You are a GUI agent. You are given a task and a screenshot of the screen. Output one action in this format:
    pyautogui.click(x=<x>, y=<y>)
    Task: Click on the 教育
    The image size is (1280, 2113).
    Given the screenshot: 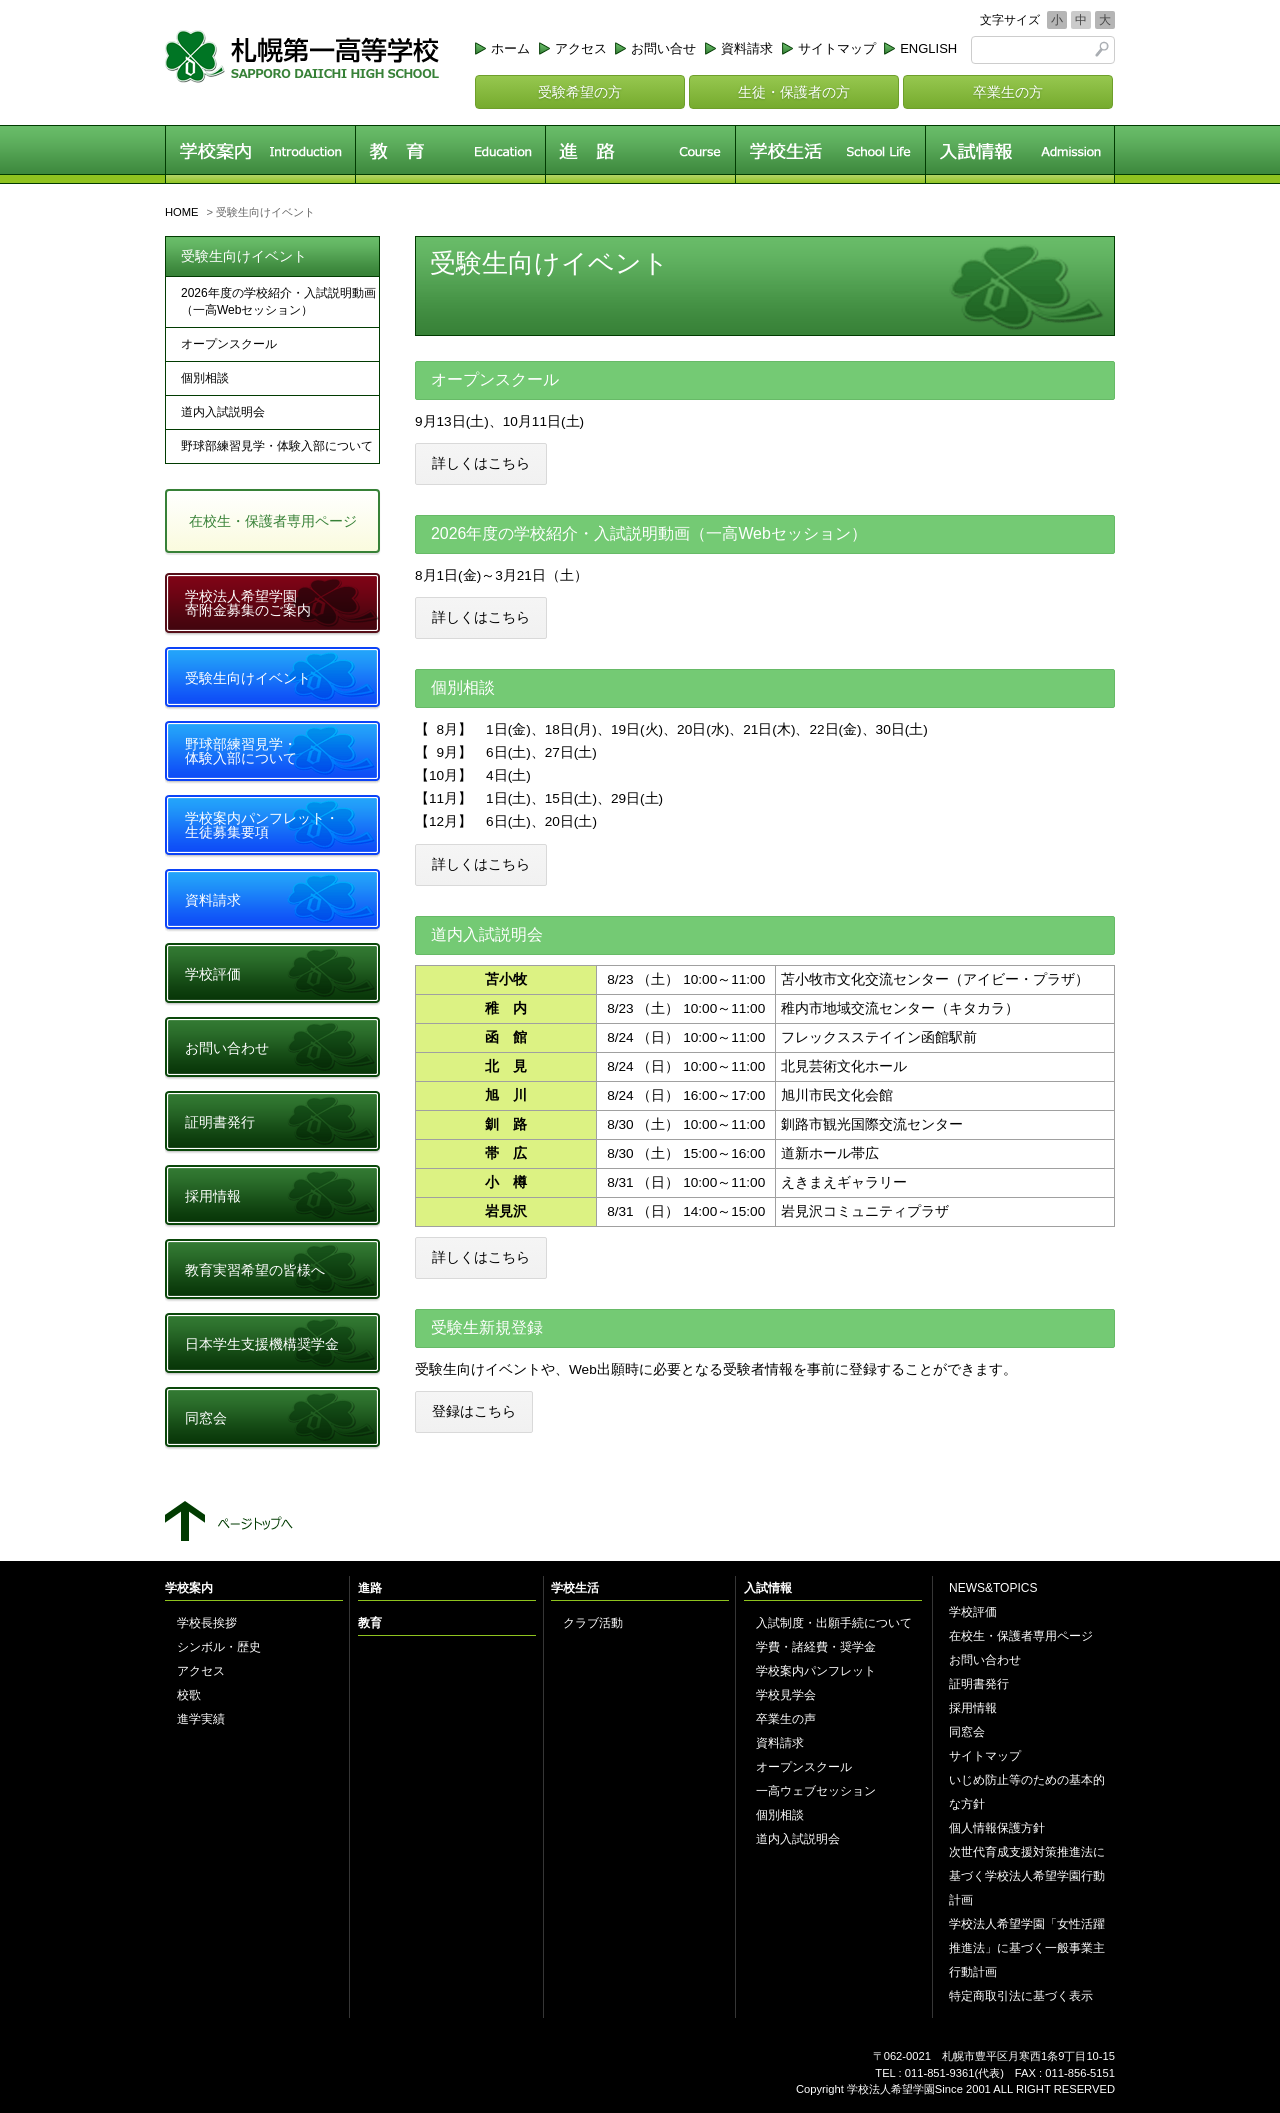 What is the action you would take?
    pyautogui.click(x=450, y=154)
    